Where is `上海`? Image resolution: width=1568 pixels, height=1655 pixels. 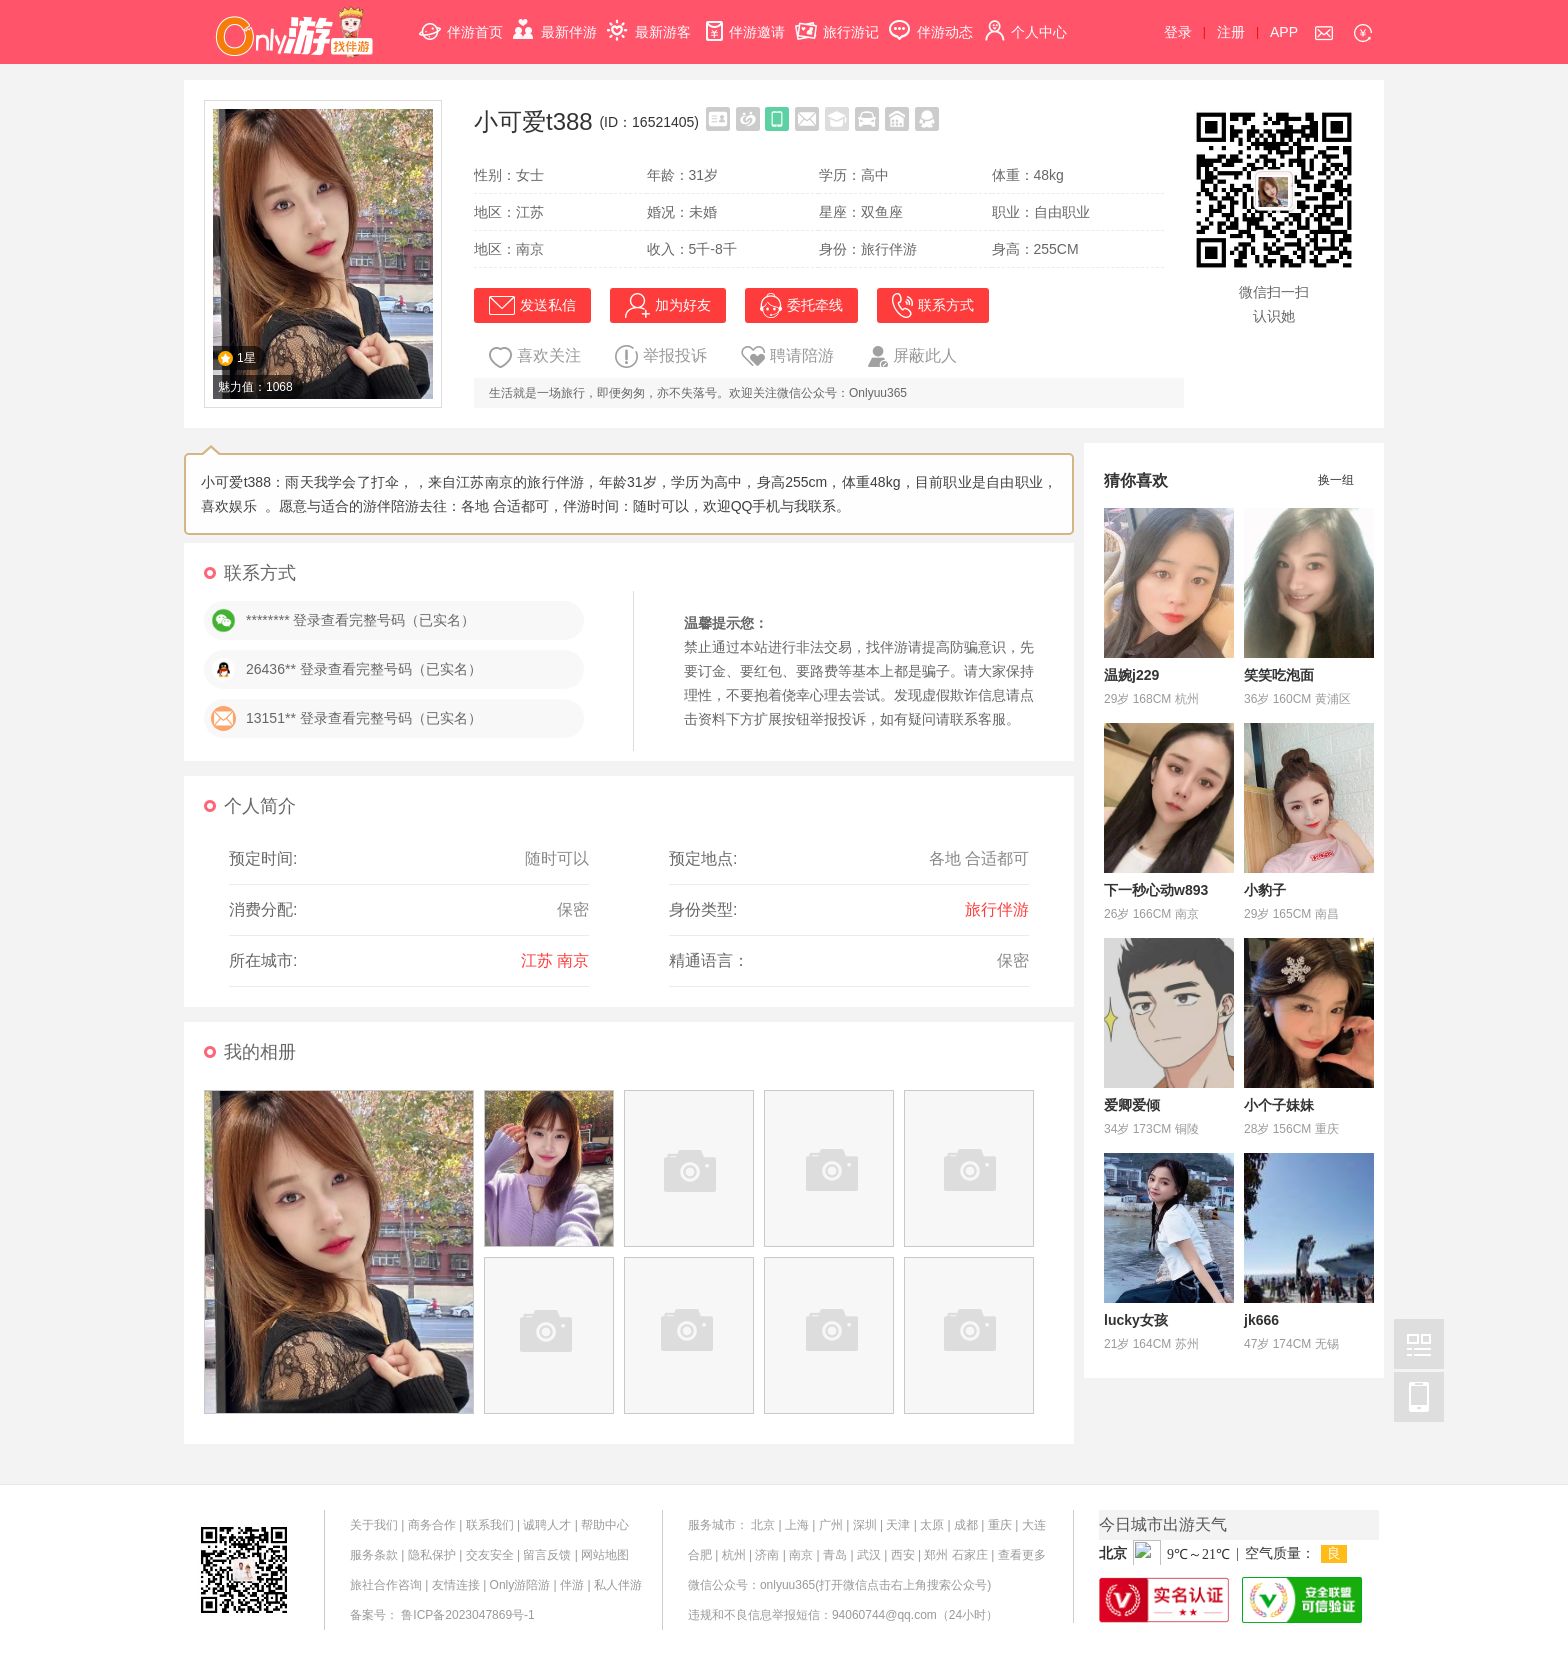 上海 is located at coordinates (797, 1525).